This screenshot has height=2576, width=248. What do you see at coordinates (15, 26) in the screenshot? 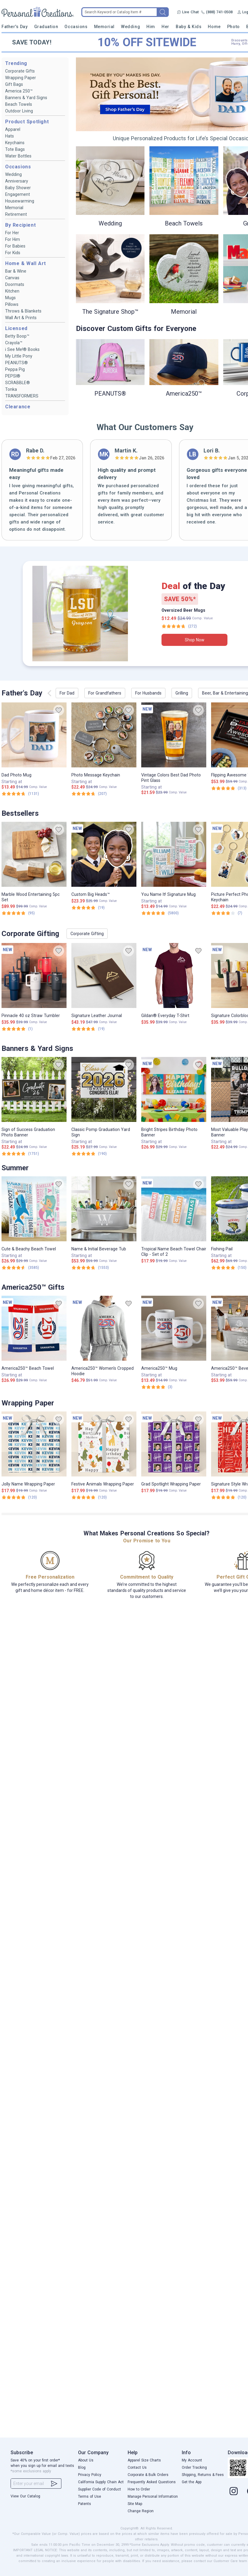
I see `Father's Day` at bounding box center [15, 26].